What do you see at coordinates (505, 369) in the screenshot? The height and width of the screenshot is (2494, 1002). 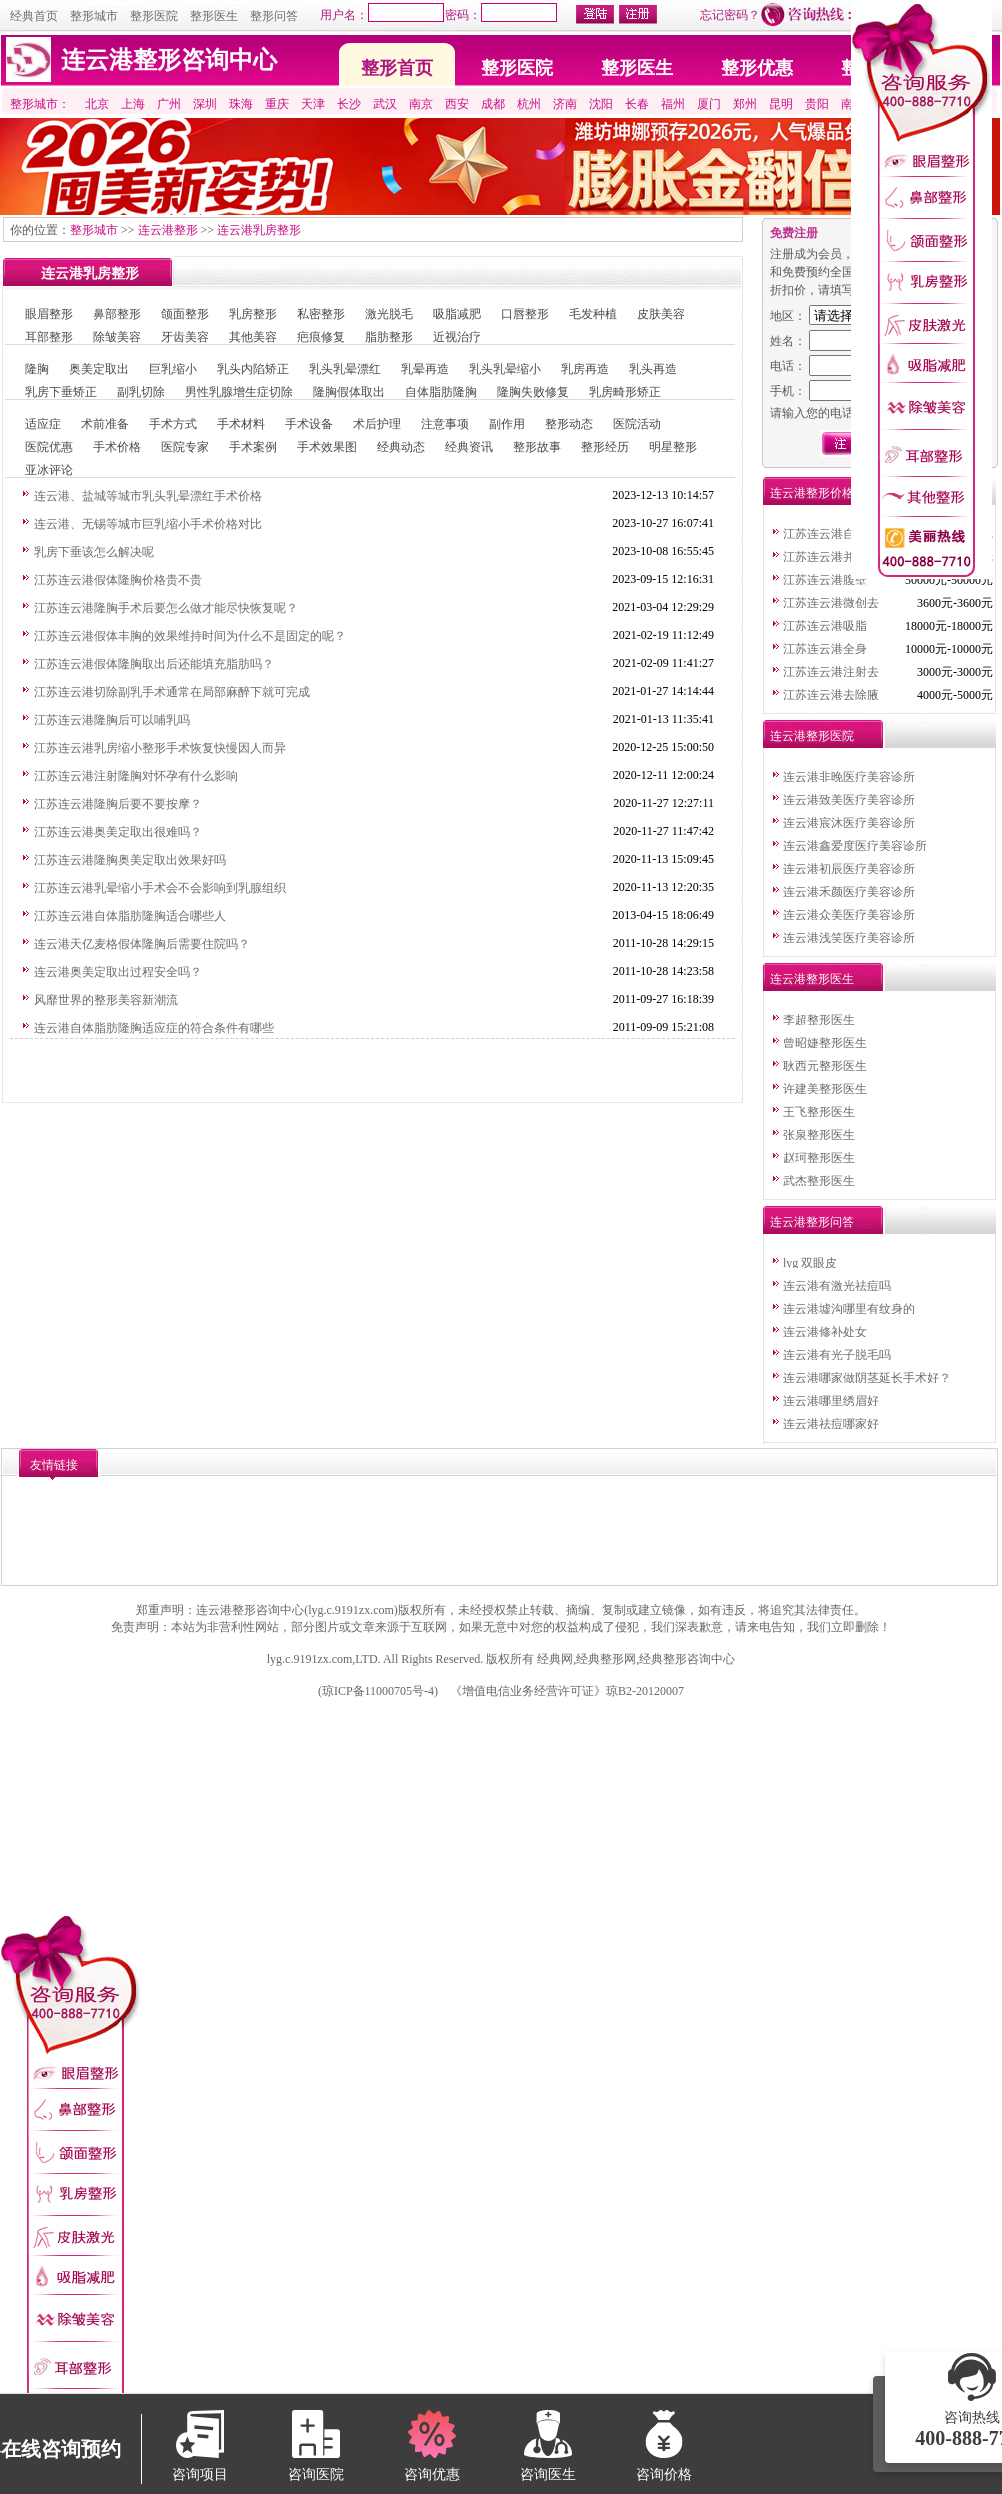 I see `乳头乳晕缩小` at bounding box center [505, 369].